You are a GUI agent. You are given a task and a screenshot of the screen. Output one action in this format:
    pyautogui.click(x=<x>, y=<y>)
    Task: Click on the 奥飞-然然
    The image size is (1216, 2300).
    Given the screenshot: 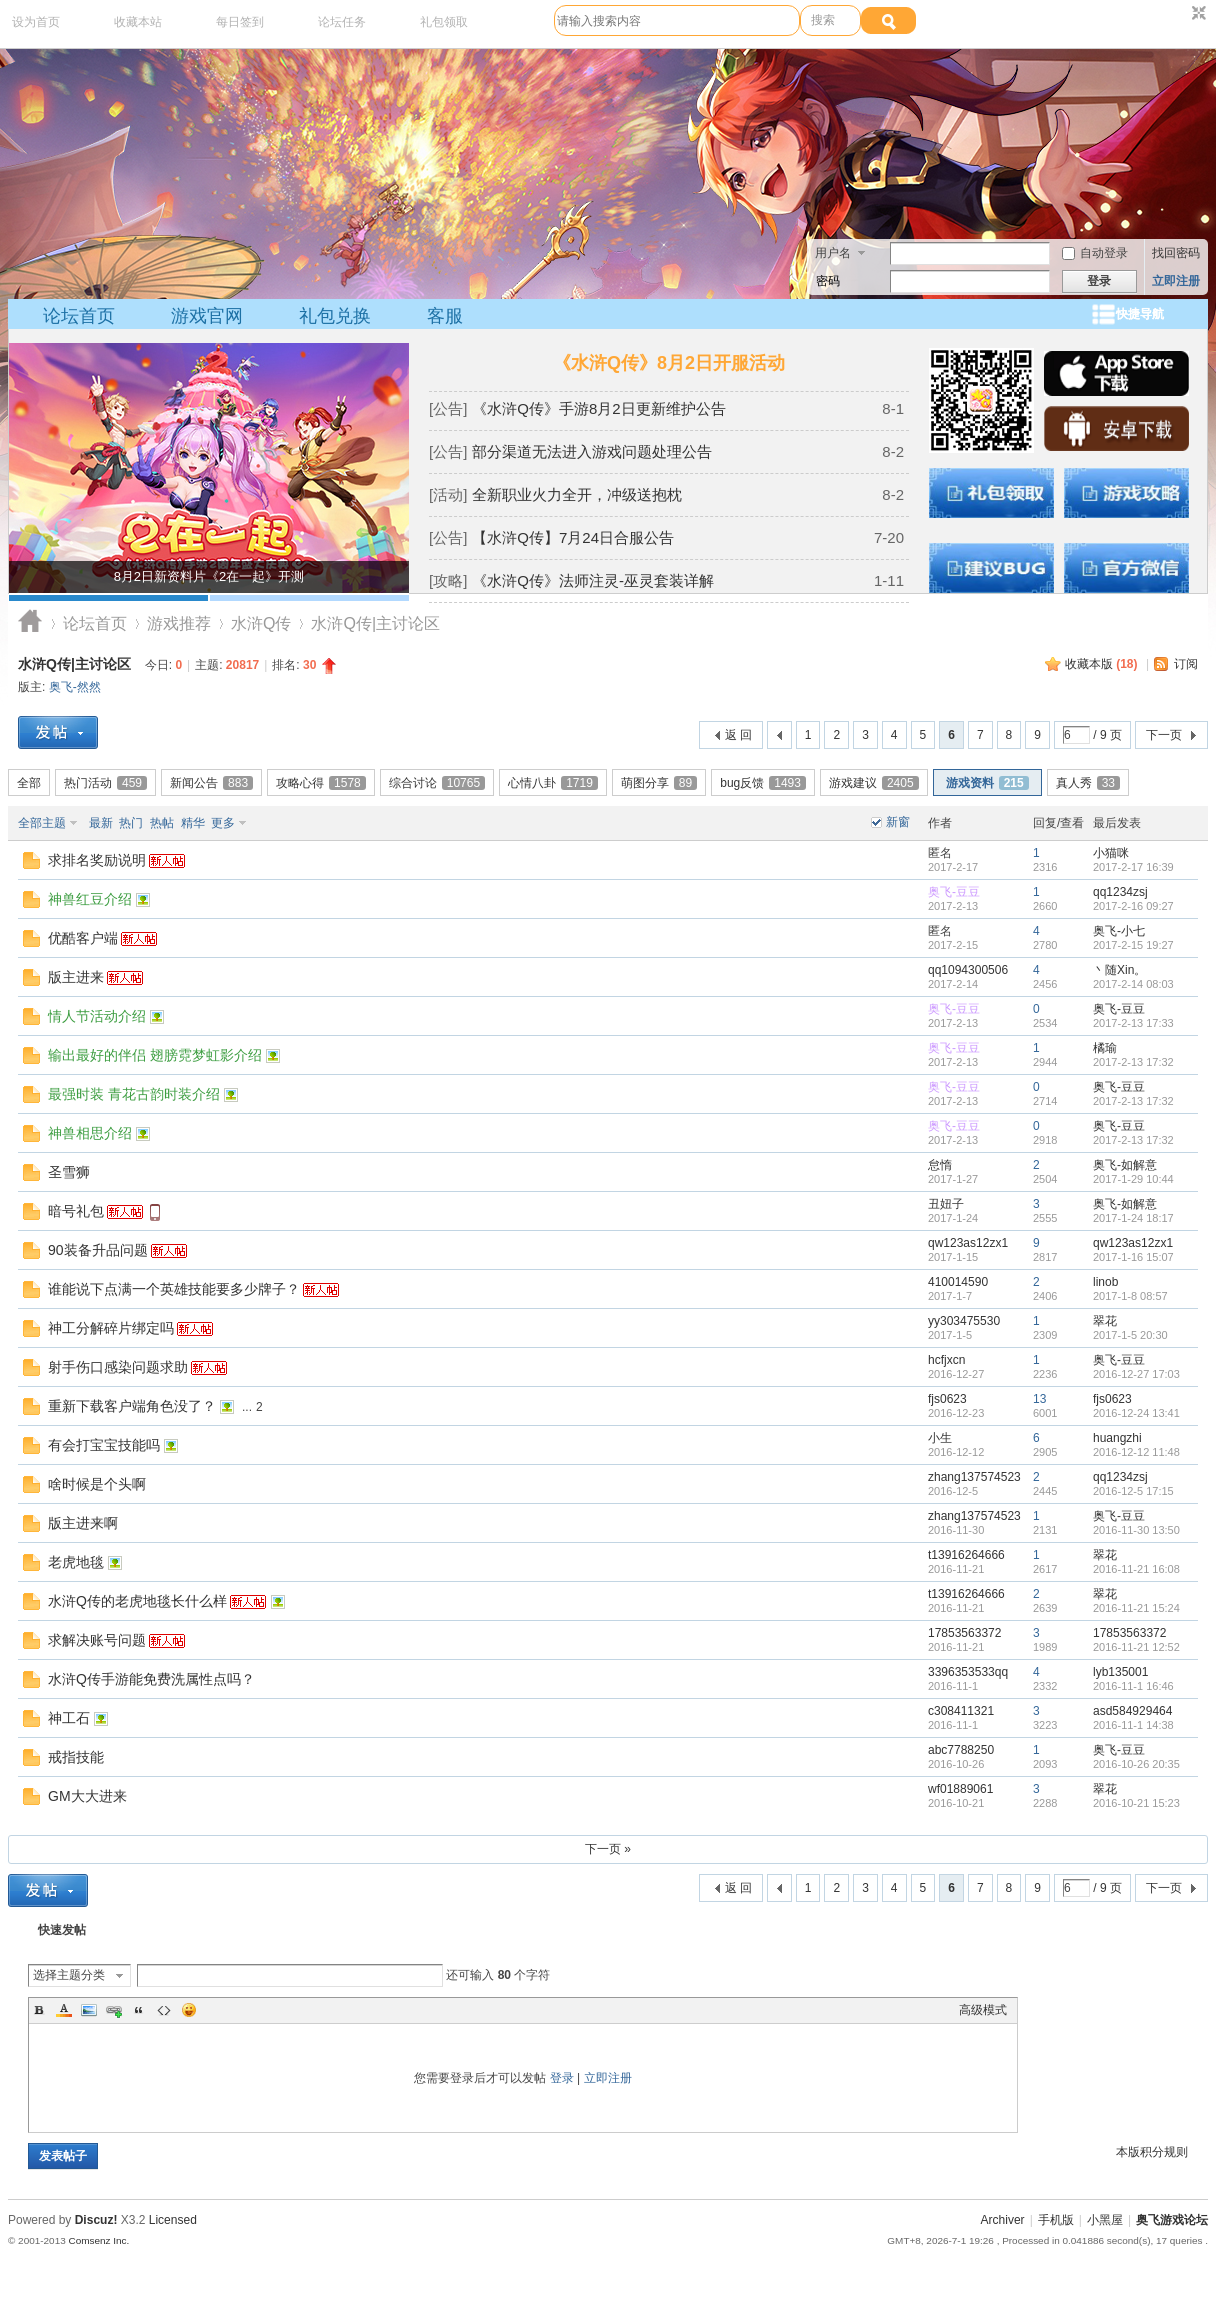 What is the action you would take?
    pyautogui.click(x=75, y=687)
    